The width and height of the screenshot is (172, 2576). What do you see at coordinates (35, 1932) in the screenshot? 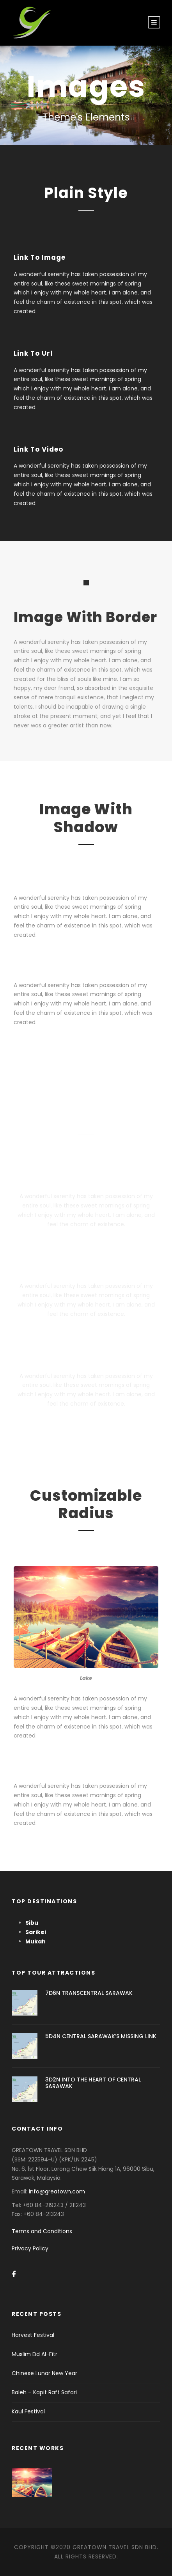
I see `Sarikei` at bounding box center [35, 1932].